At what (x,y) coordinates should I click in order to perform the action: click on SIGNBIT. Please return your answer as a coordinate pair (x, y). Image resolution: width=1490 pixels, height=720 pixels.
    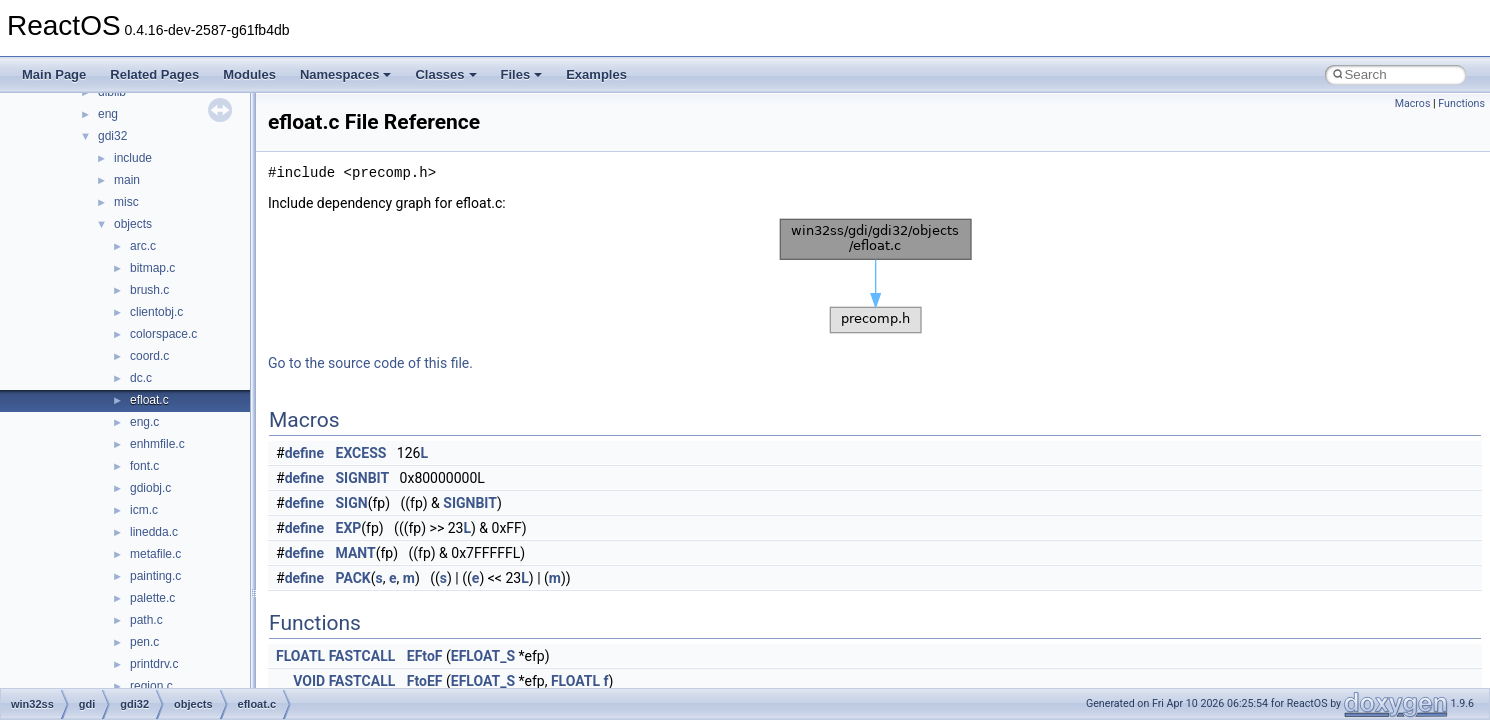
    Looking at the image, I should click on (363, 478).